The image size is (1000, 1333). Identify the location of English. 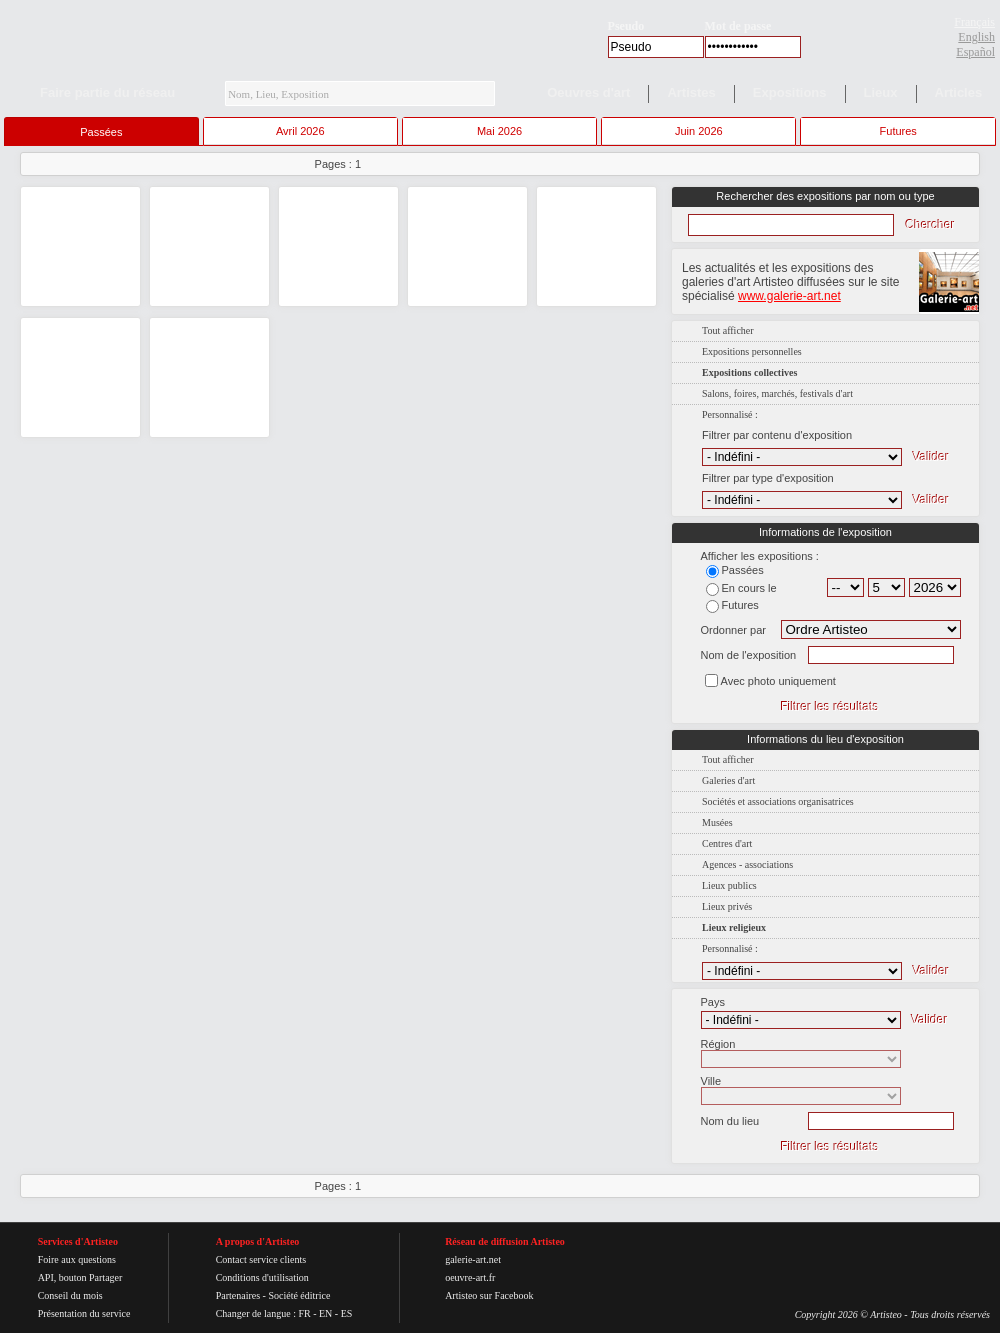
(976, 37).